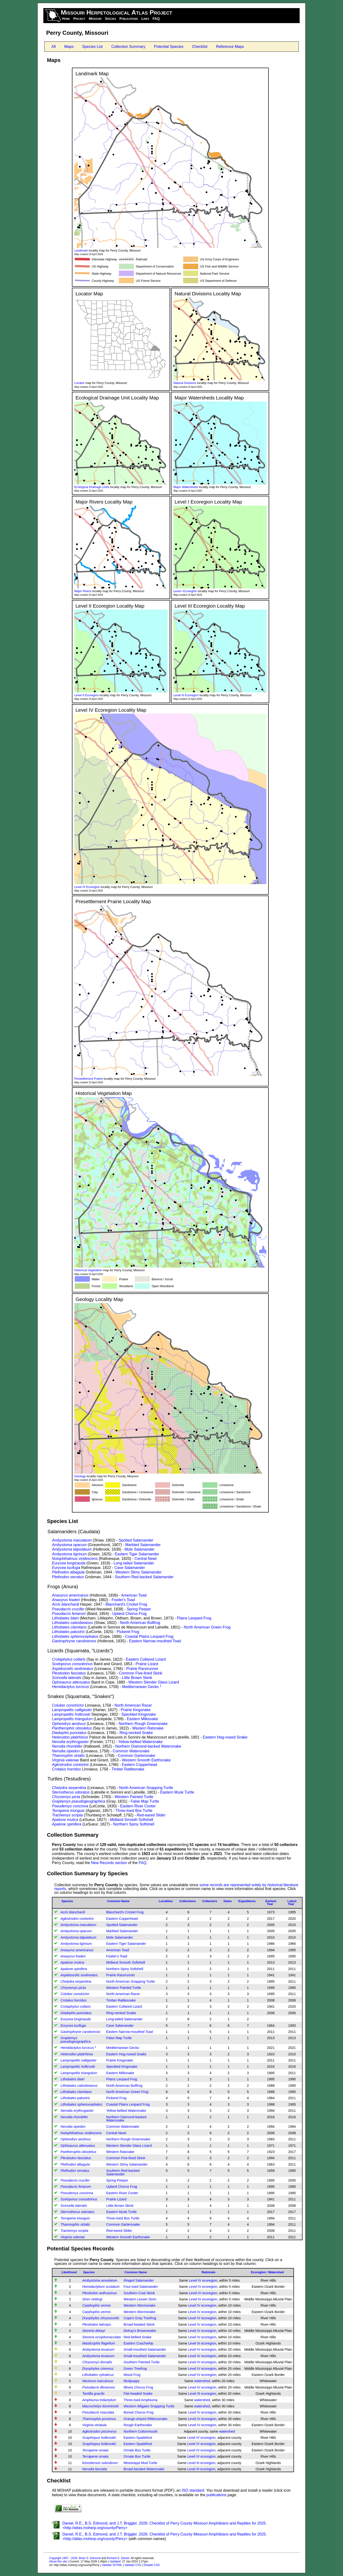 The image size is (343, 2576). Describe the element at coordinates (78, 1937) in the screenshot. I see `Ambystoma talpoideum` at that location.